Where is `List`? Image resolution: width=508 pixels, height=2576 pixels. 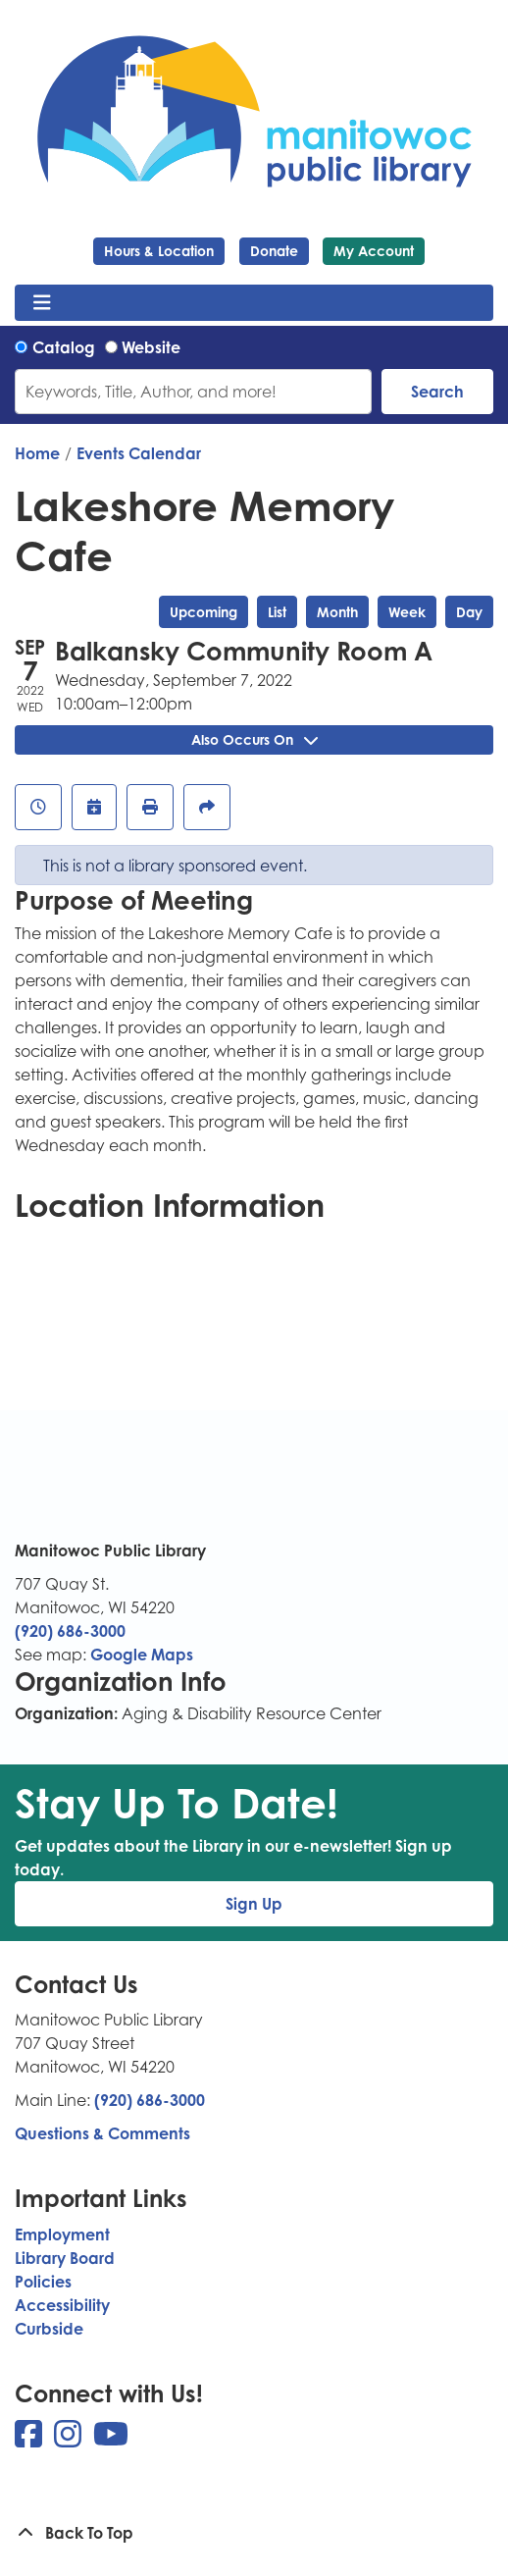
List is located at coordinates (277, 612).